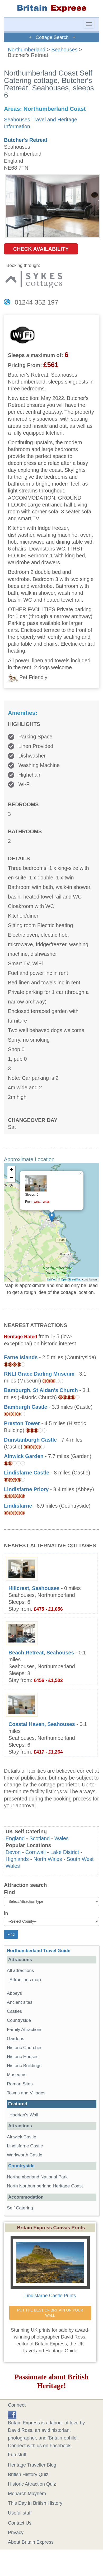 The width and height of the screenshot is (103, 2576). What do you see at coordinates (21, 2136) in the screenshot?
I see `Alnwick Castle` at bounding box center [21, 2136].